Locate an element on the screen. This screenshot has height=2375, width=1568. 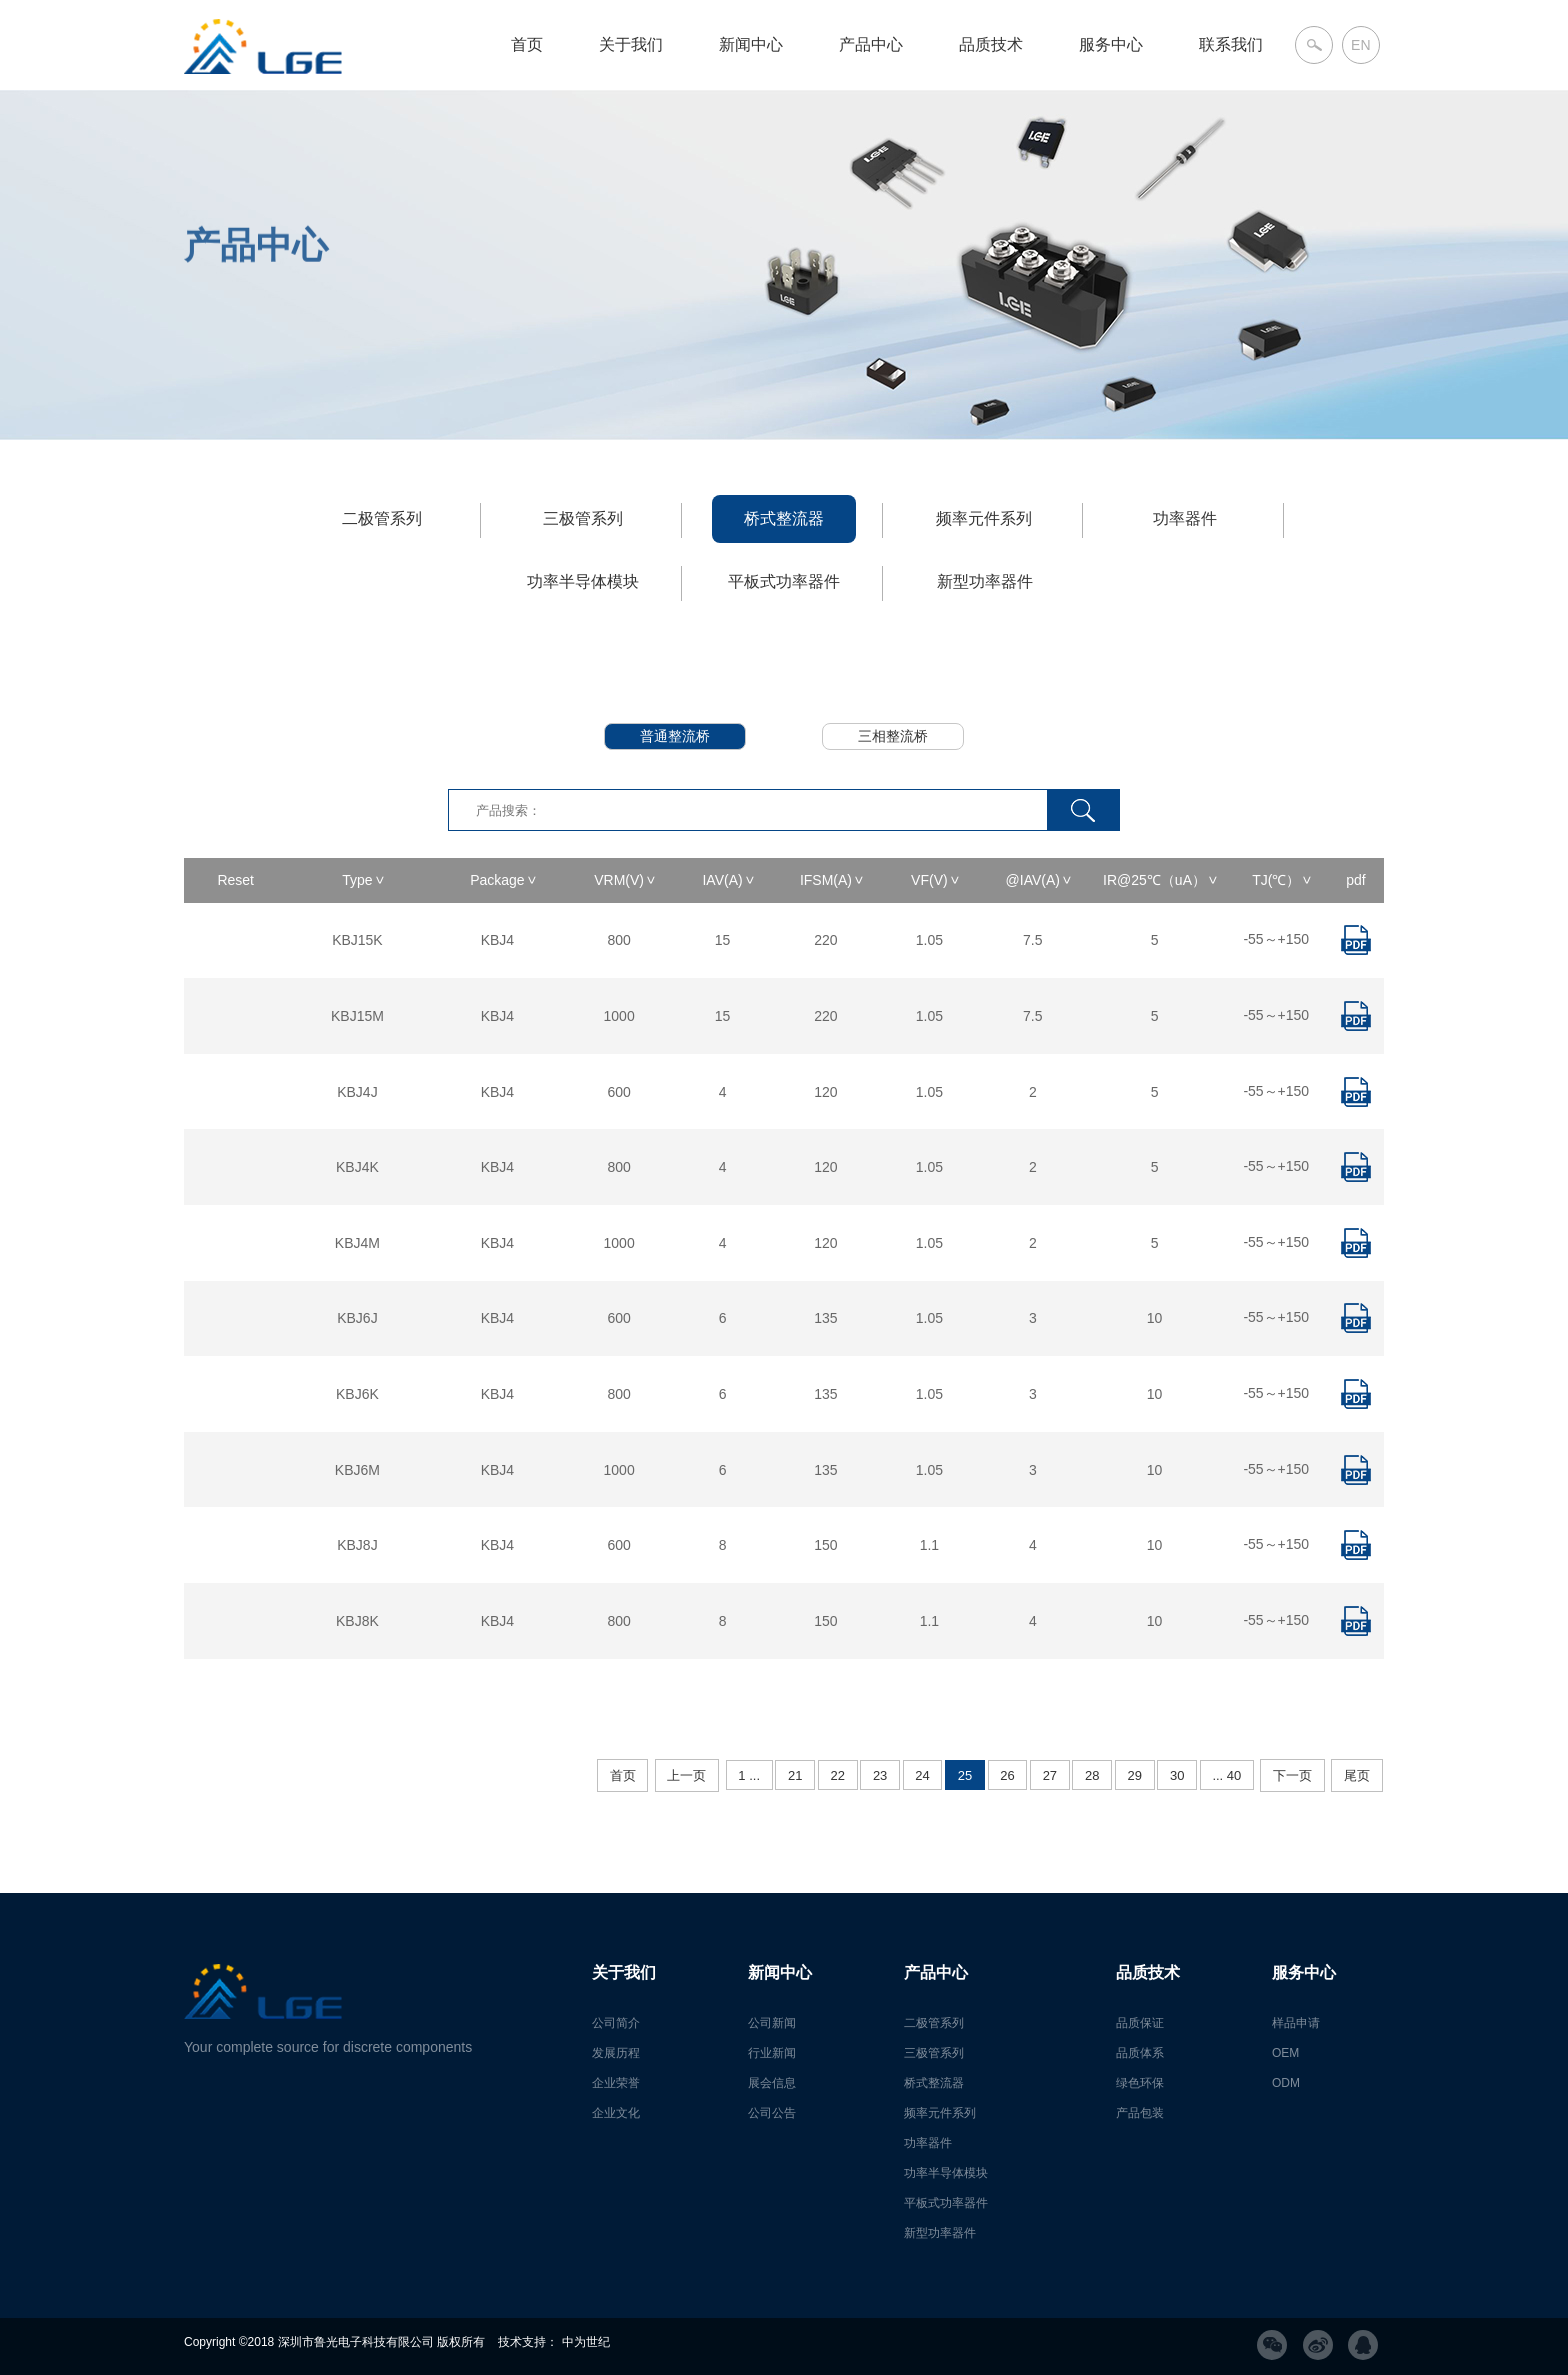
功率半导体模块 is located at coordinates (583, 581).